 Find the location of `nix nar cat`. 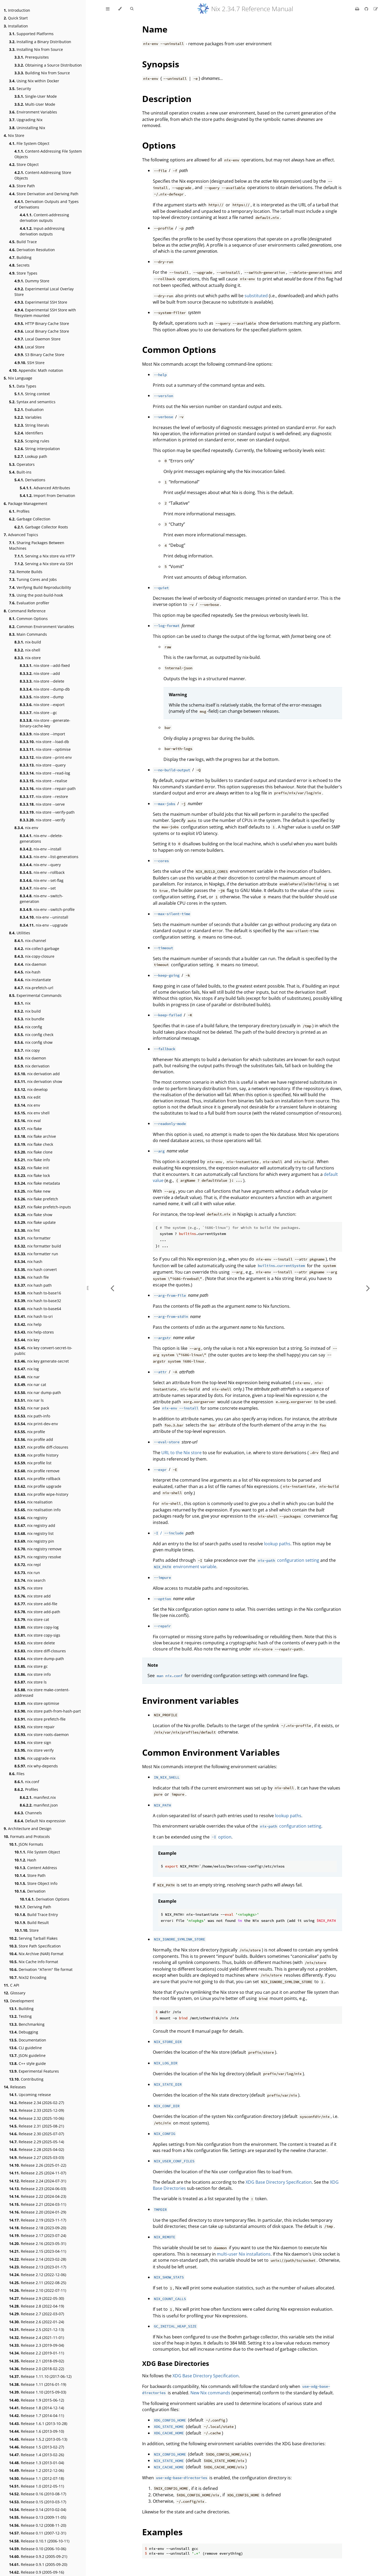

nix nar cat is located at coordinates (30, 1384).